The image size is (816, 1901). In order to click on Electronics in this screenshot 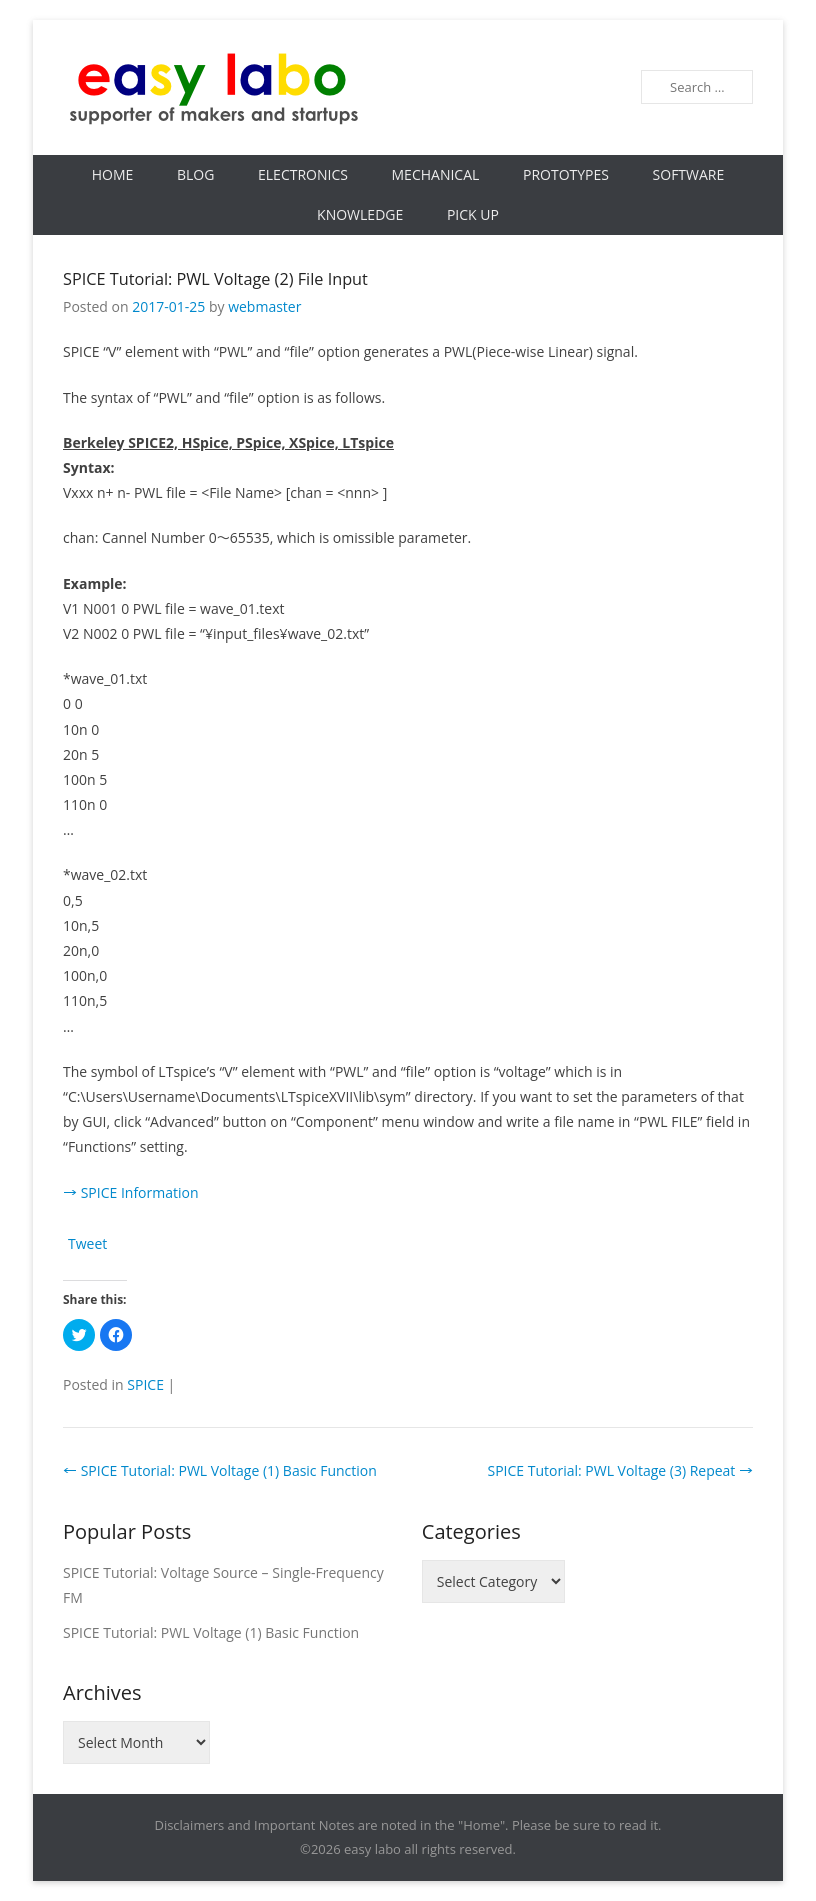, I will do `click(303, 174)`.